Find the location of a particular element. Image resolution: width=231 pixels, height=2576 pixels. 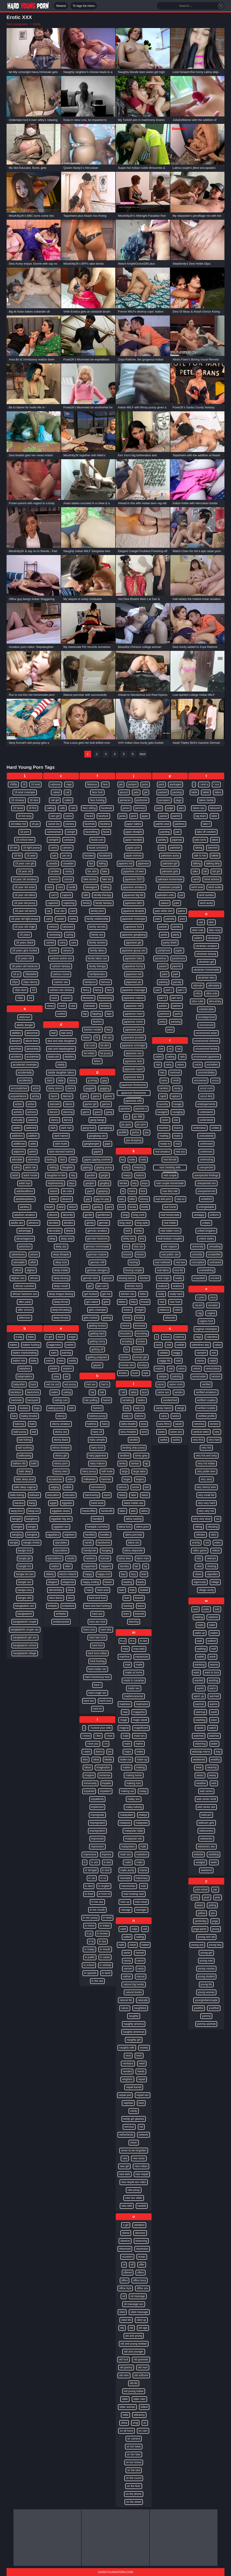

18 year old asian is located at coordinates (24, 887).